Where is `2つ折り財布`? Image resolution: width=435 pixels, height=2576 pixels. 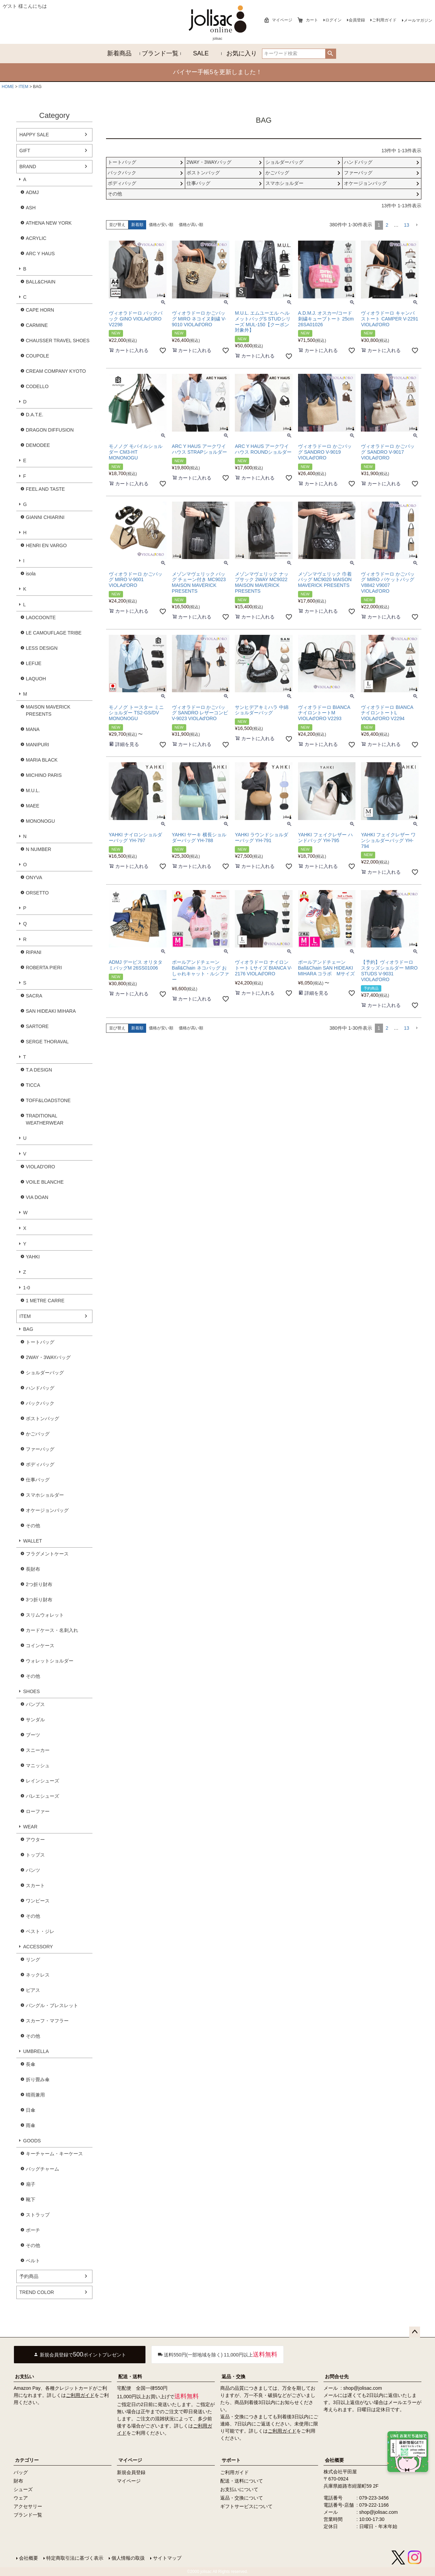
2つ折り財布 is located at coordinates (39, 1584).